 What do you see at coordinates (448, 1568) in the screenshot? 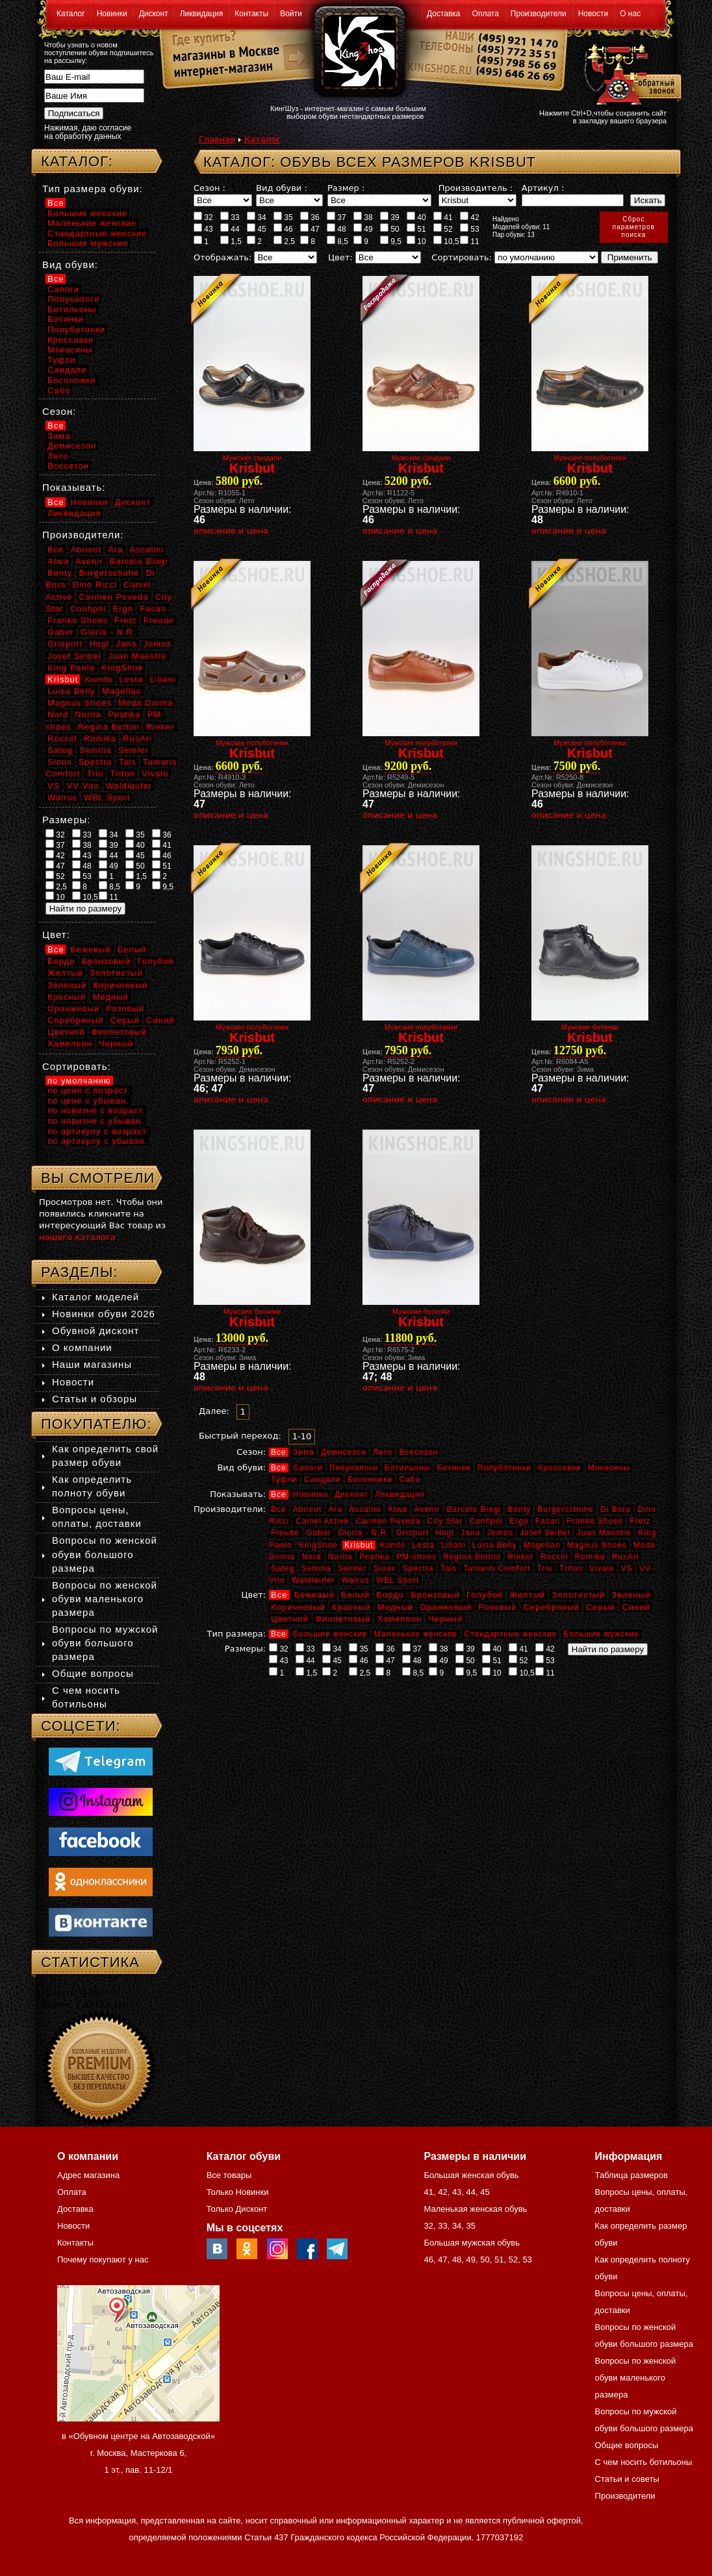
I see `Tais` at bounding box center [448, 1568].